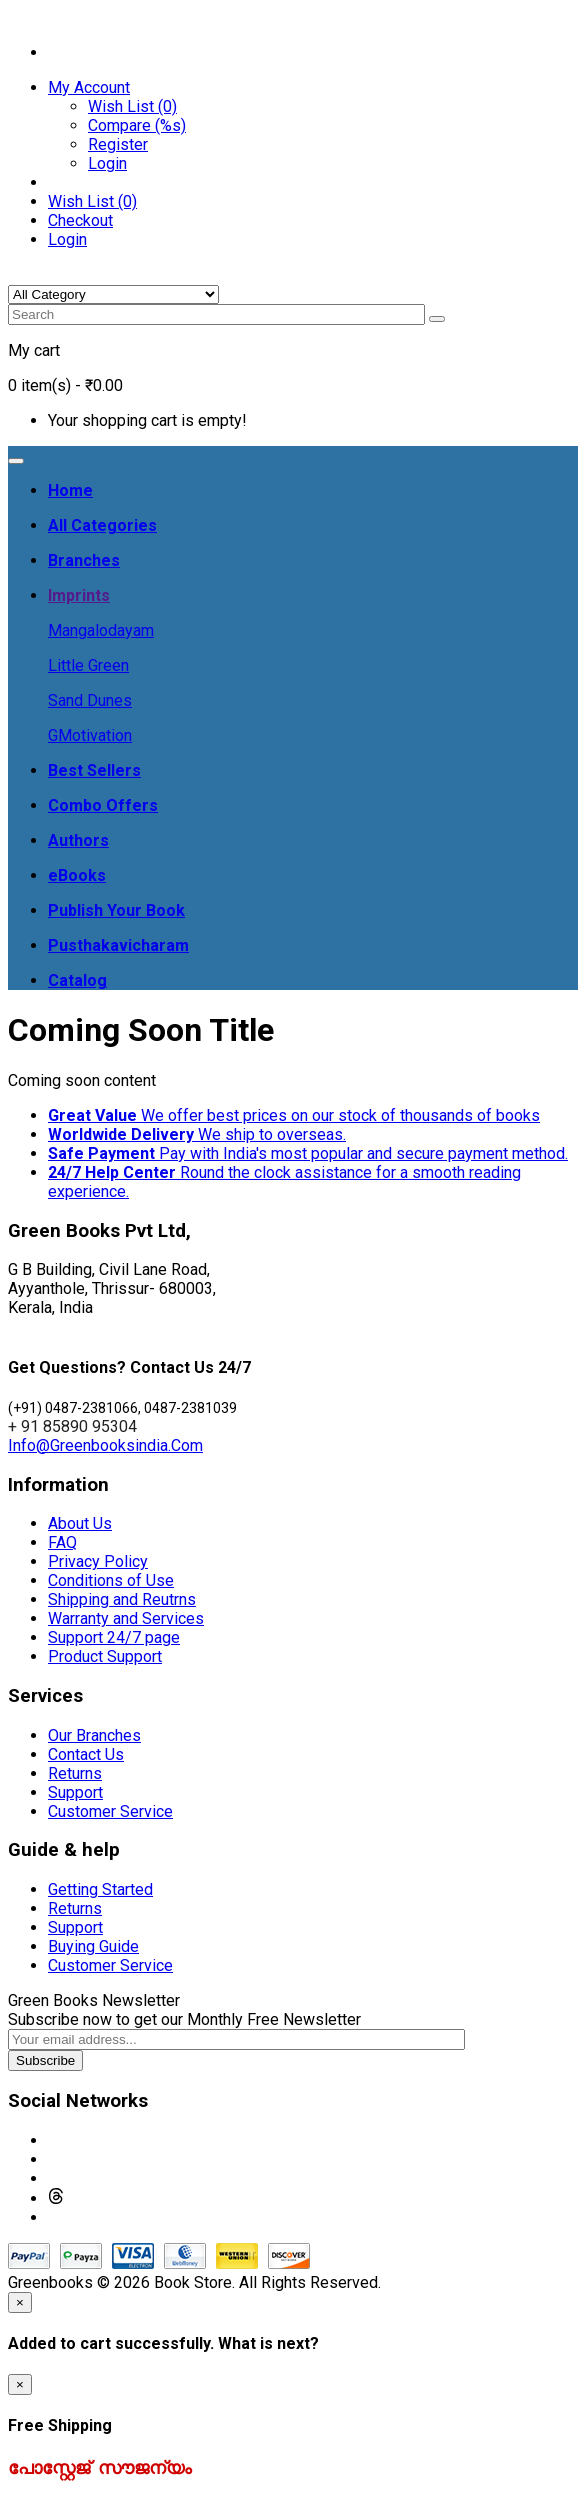 This screenshot has height=2495, width=586. I want to click on Support, so click(75, 1792).